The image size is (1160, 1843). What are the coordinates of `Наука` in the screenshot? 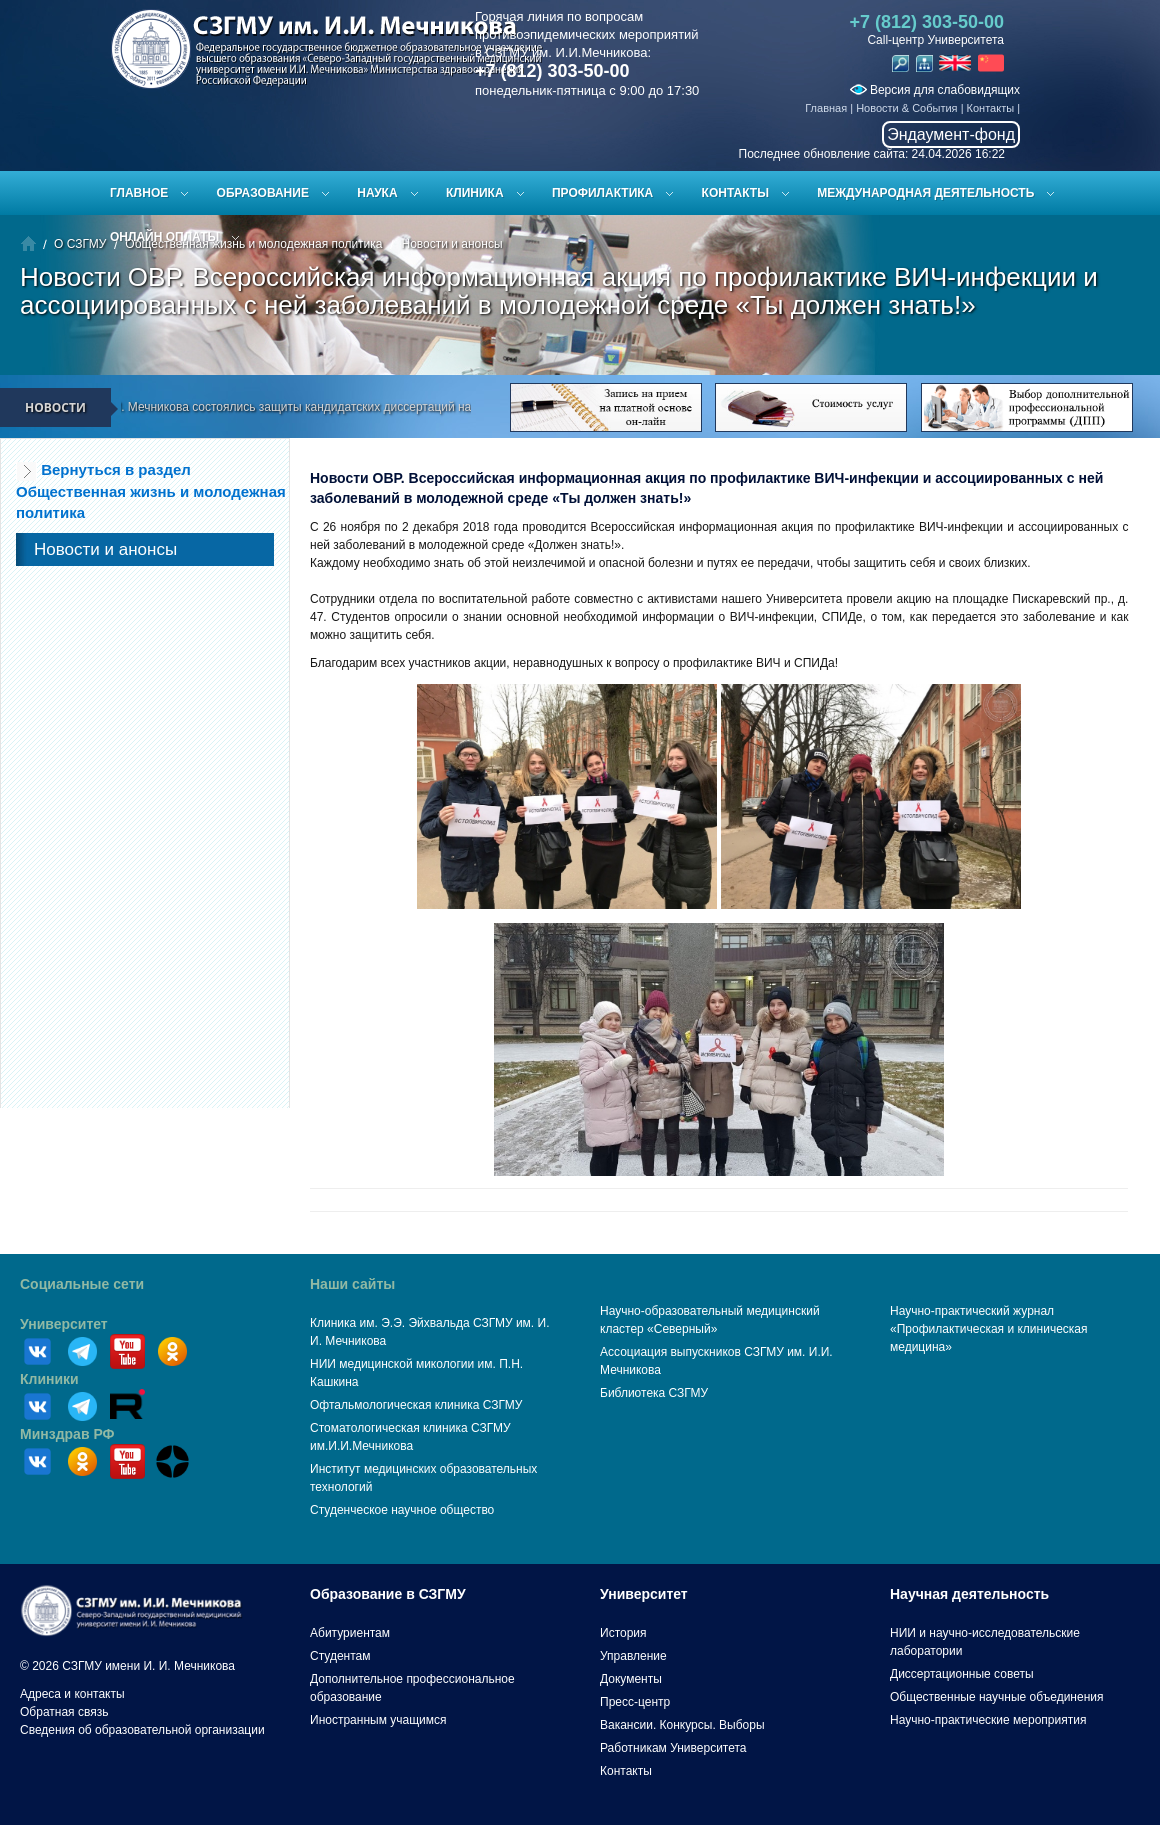 It's located at (377, 193).